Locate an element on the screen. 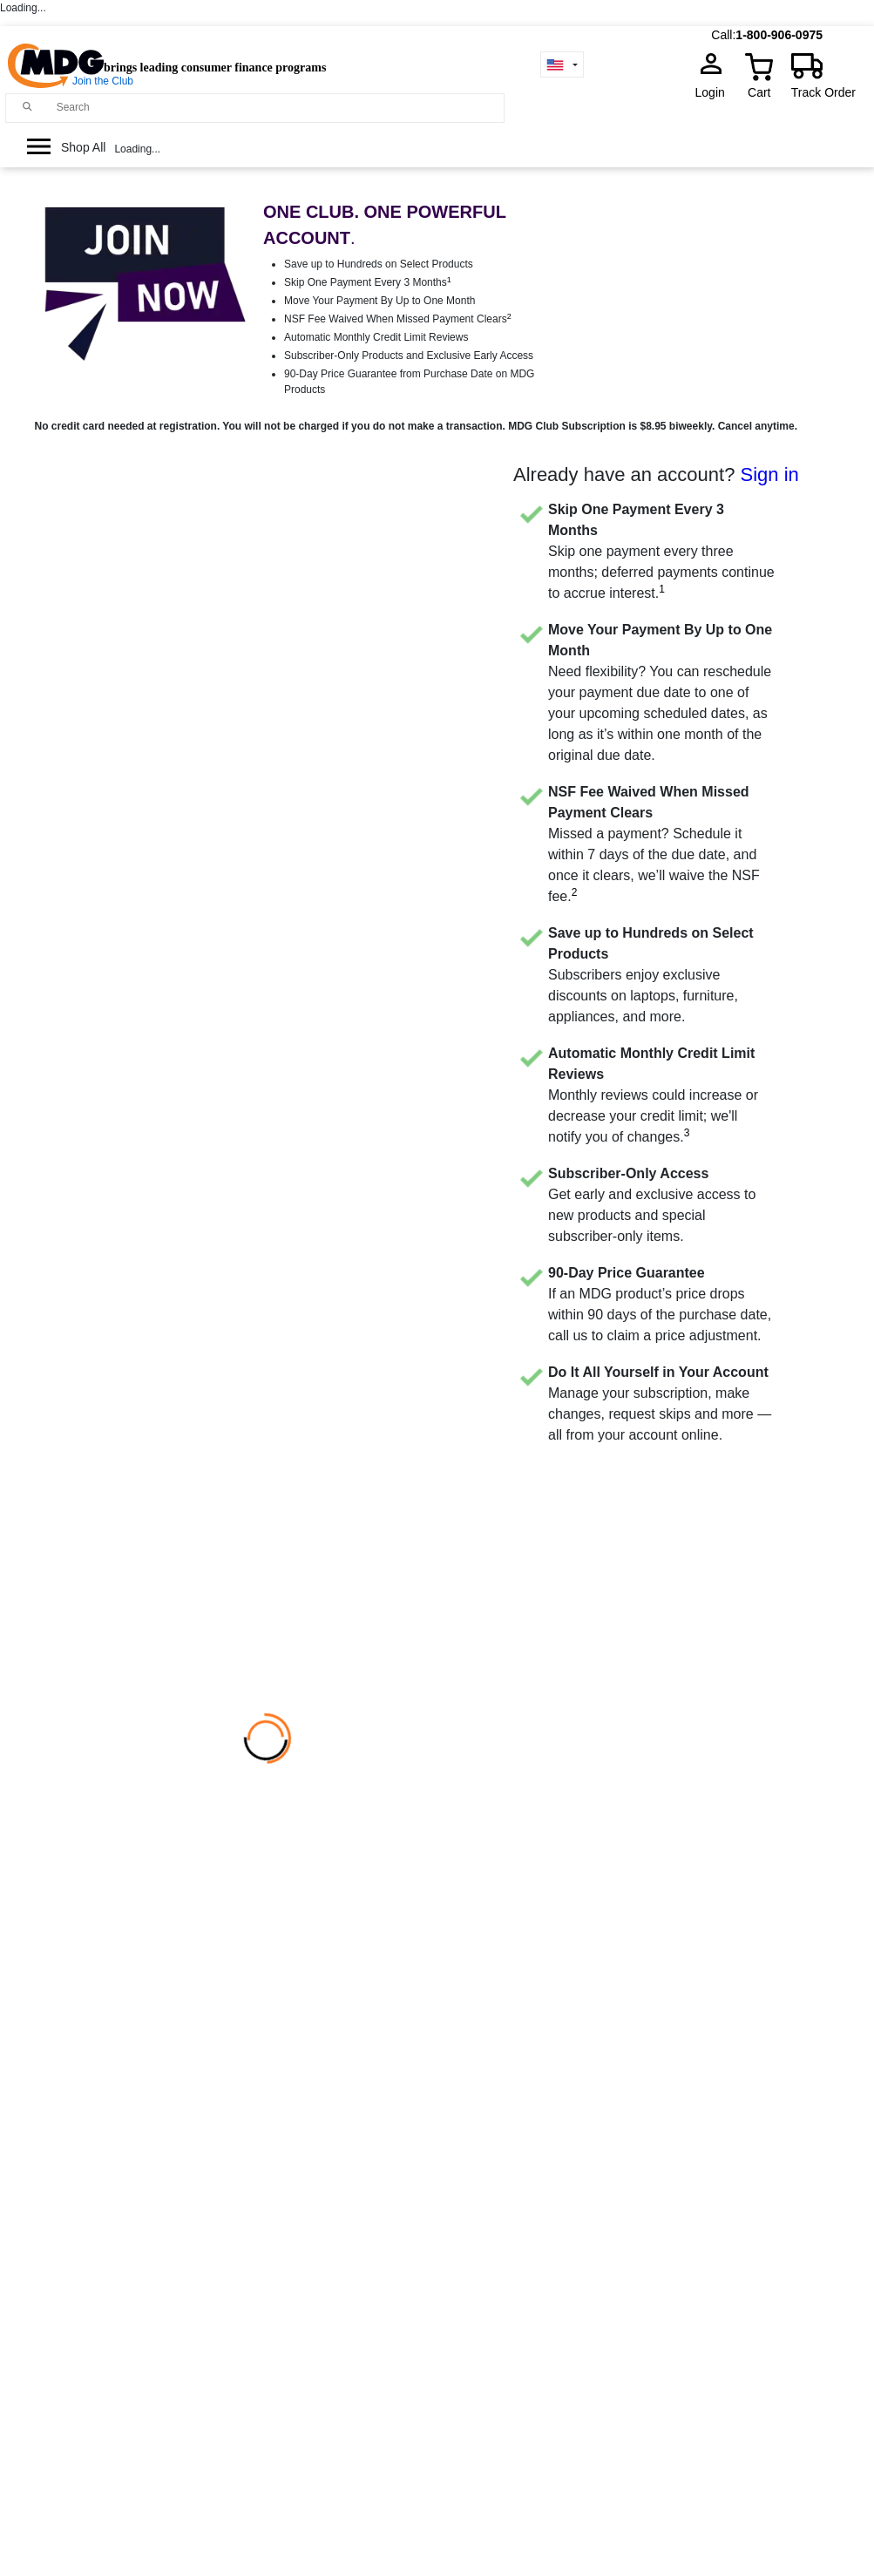 Image resolution: width=874 pixels, height=2576 pixels. NSF Fee Waived When Missed Payment Clears is located at coordinates (398, 319).